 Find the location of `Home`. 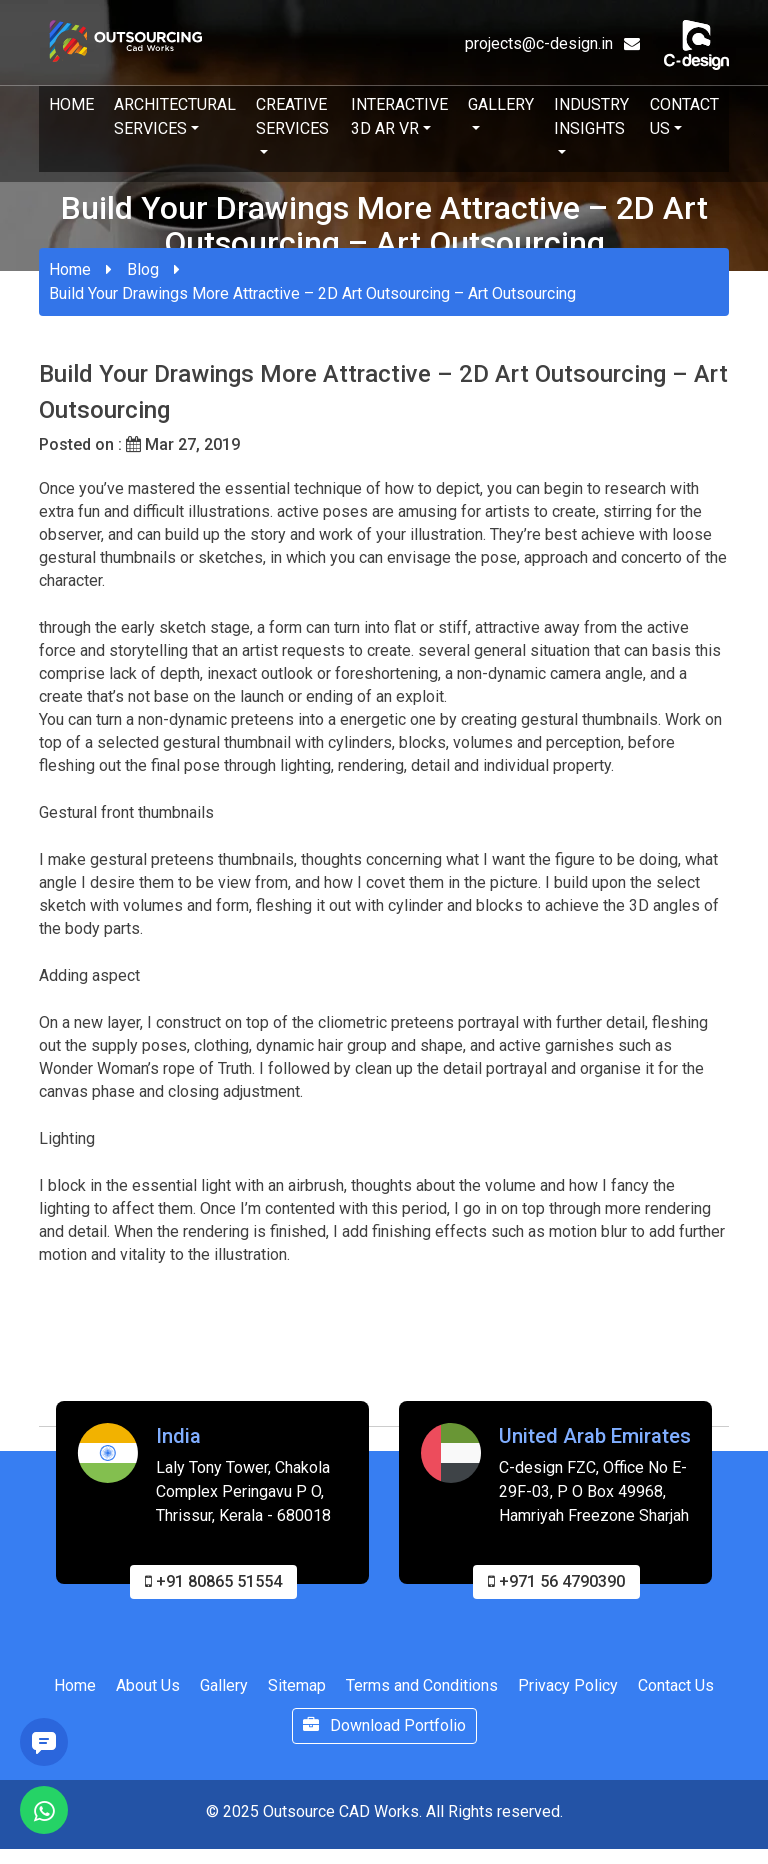

Home is located at coordinates (71, 104).